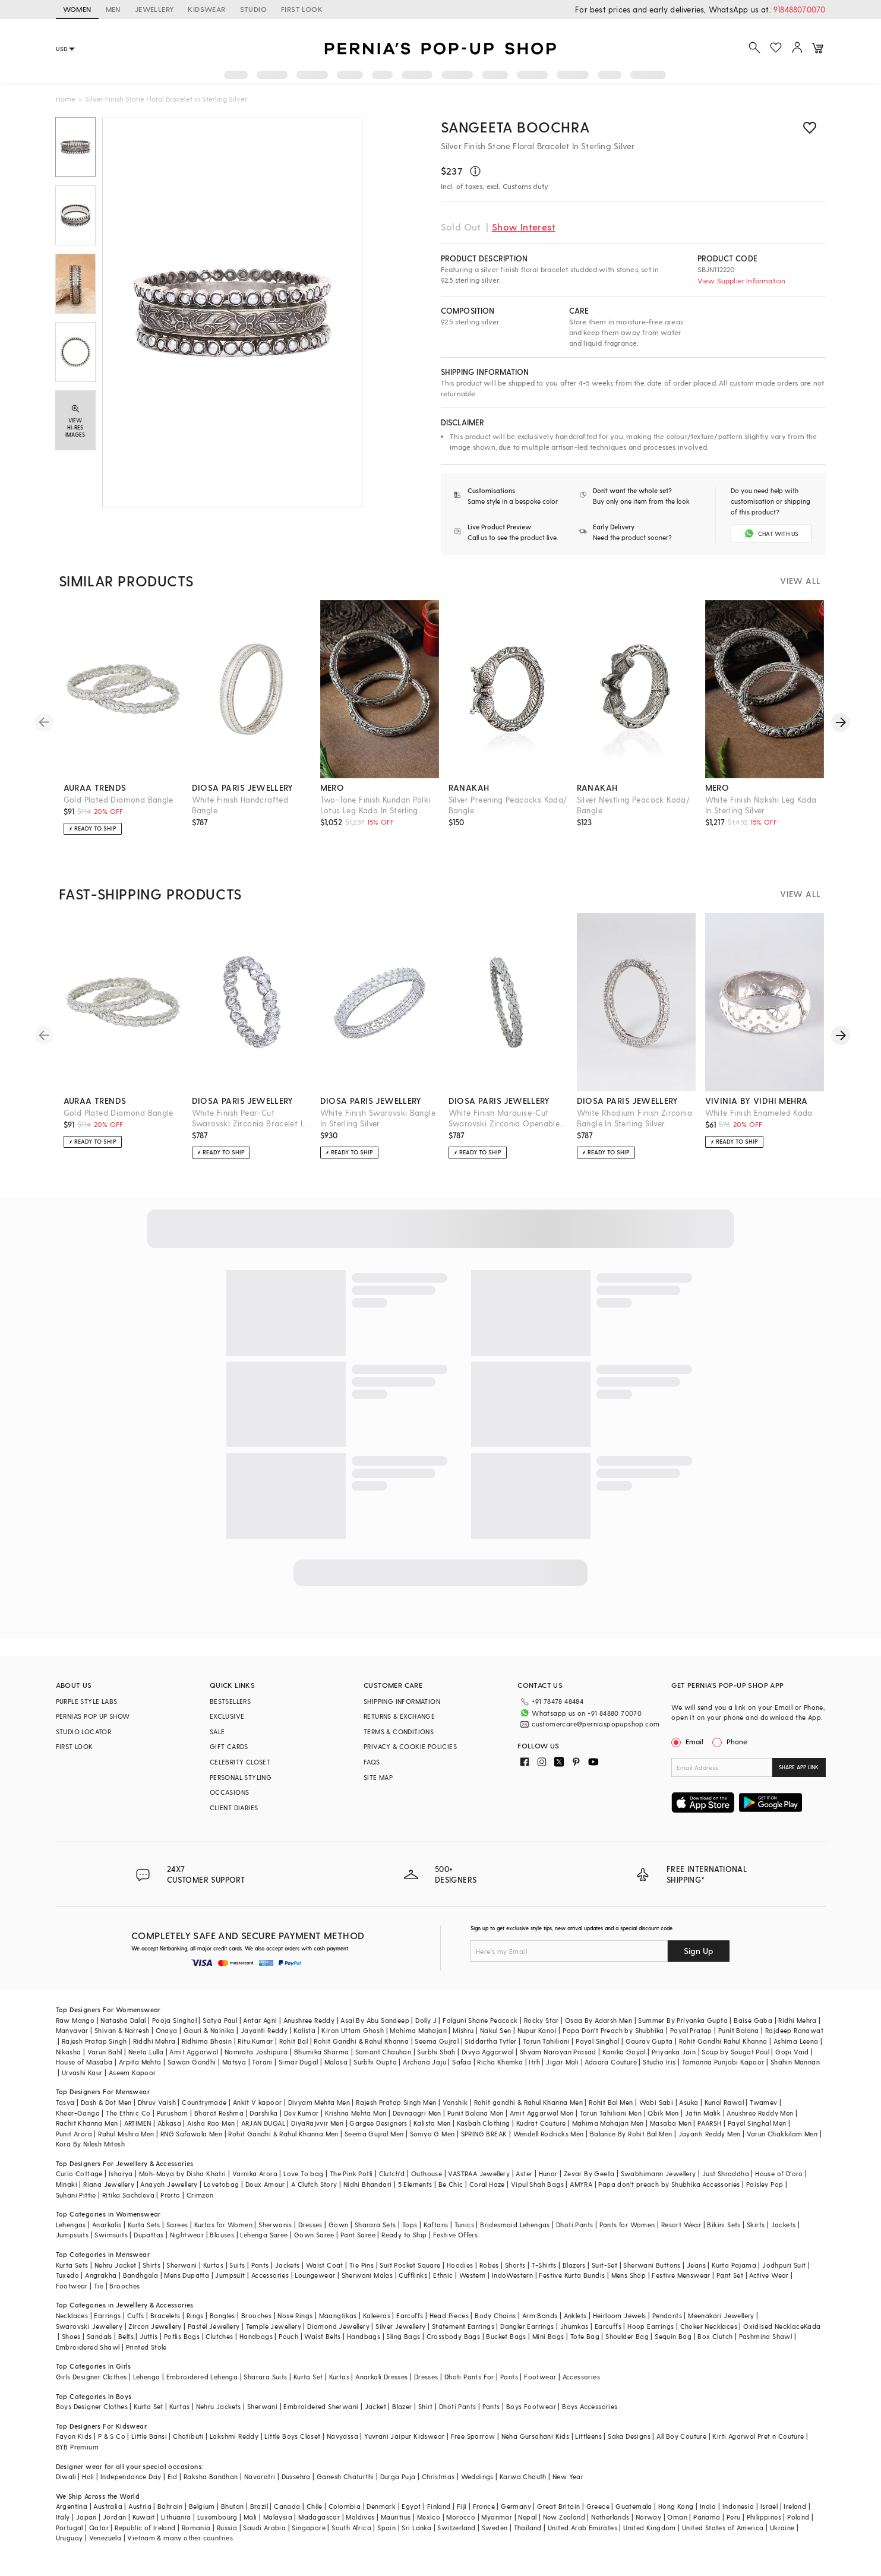 The width and height of the screenshot is (881, 2576). I want to click on Vanshik, so click(455, 2101).